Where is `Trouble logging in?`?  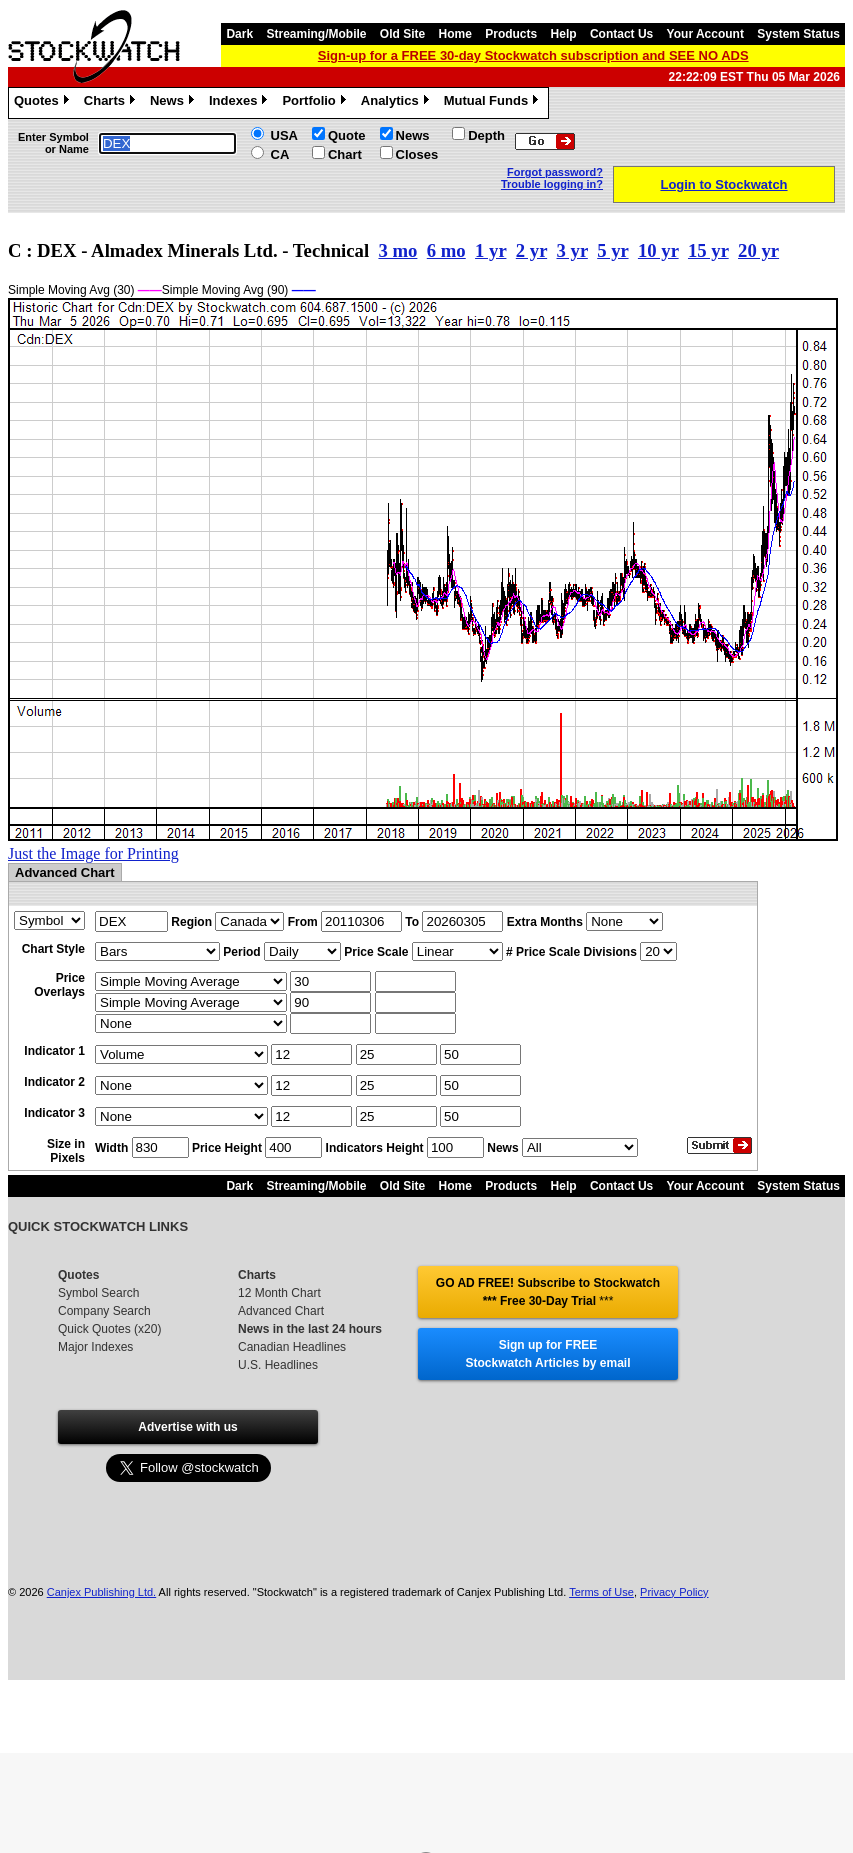
Trouble logging in? is located at coordinates (552, 184).